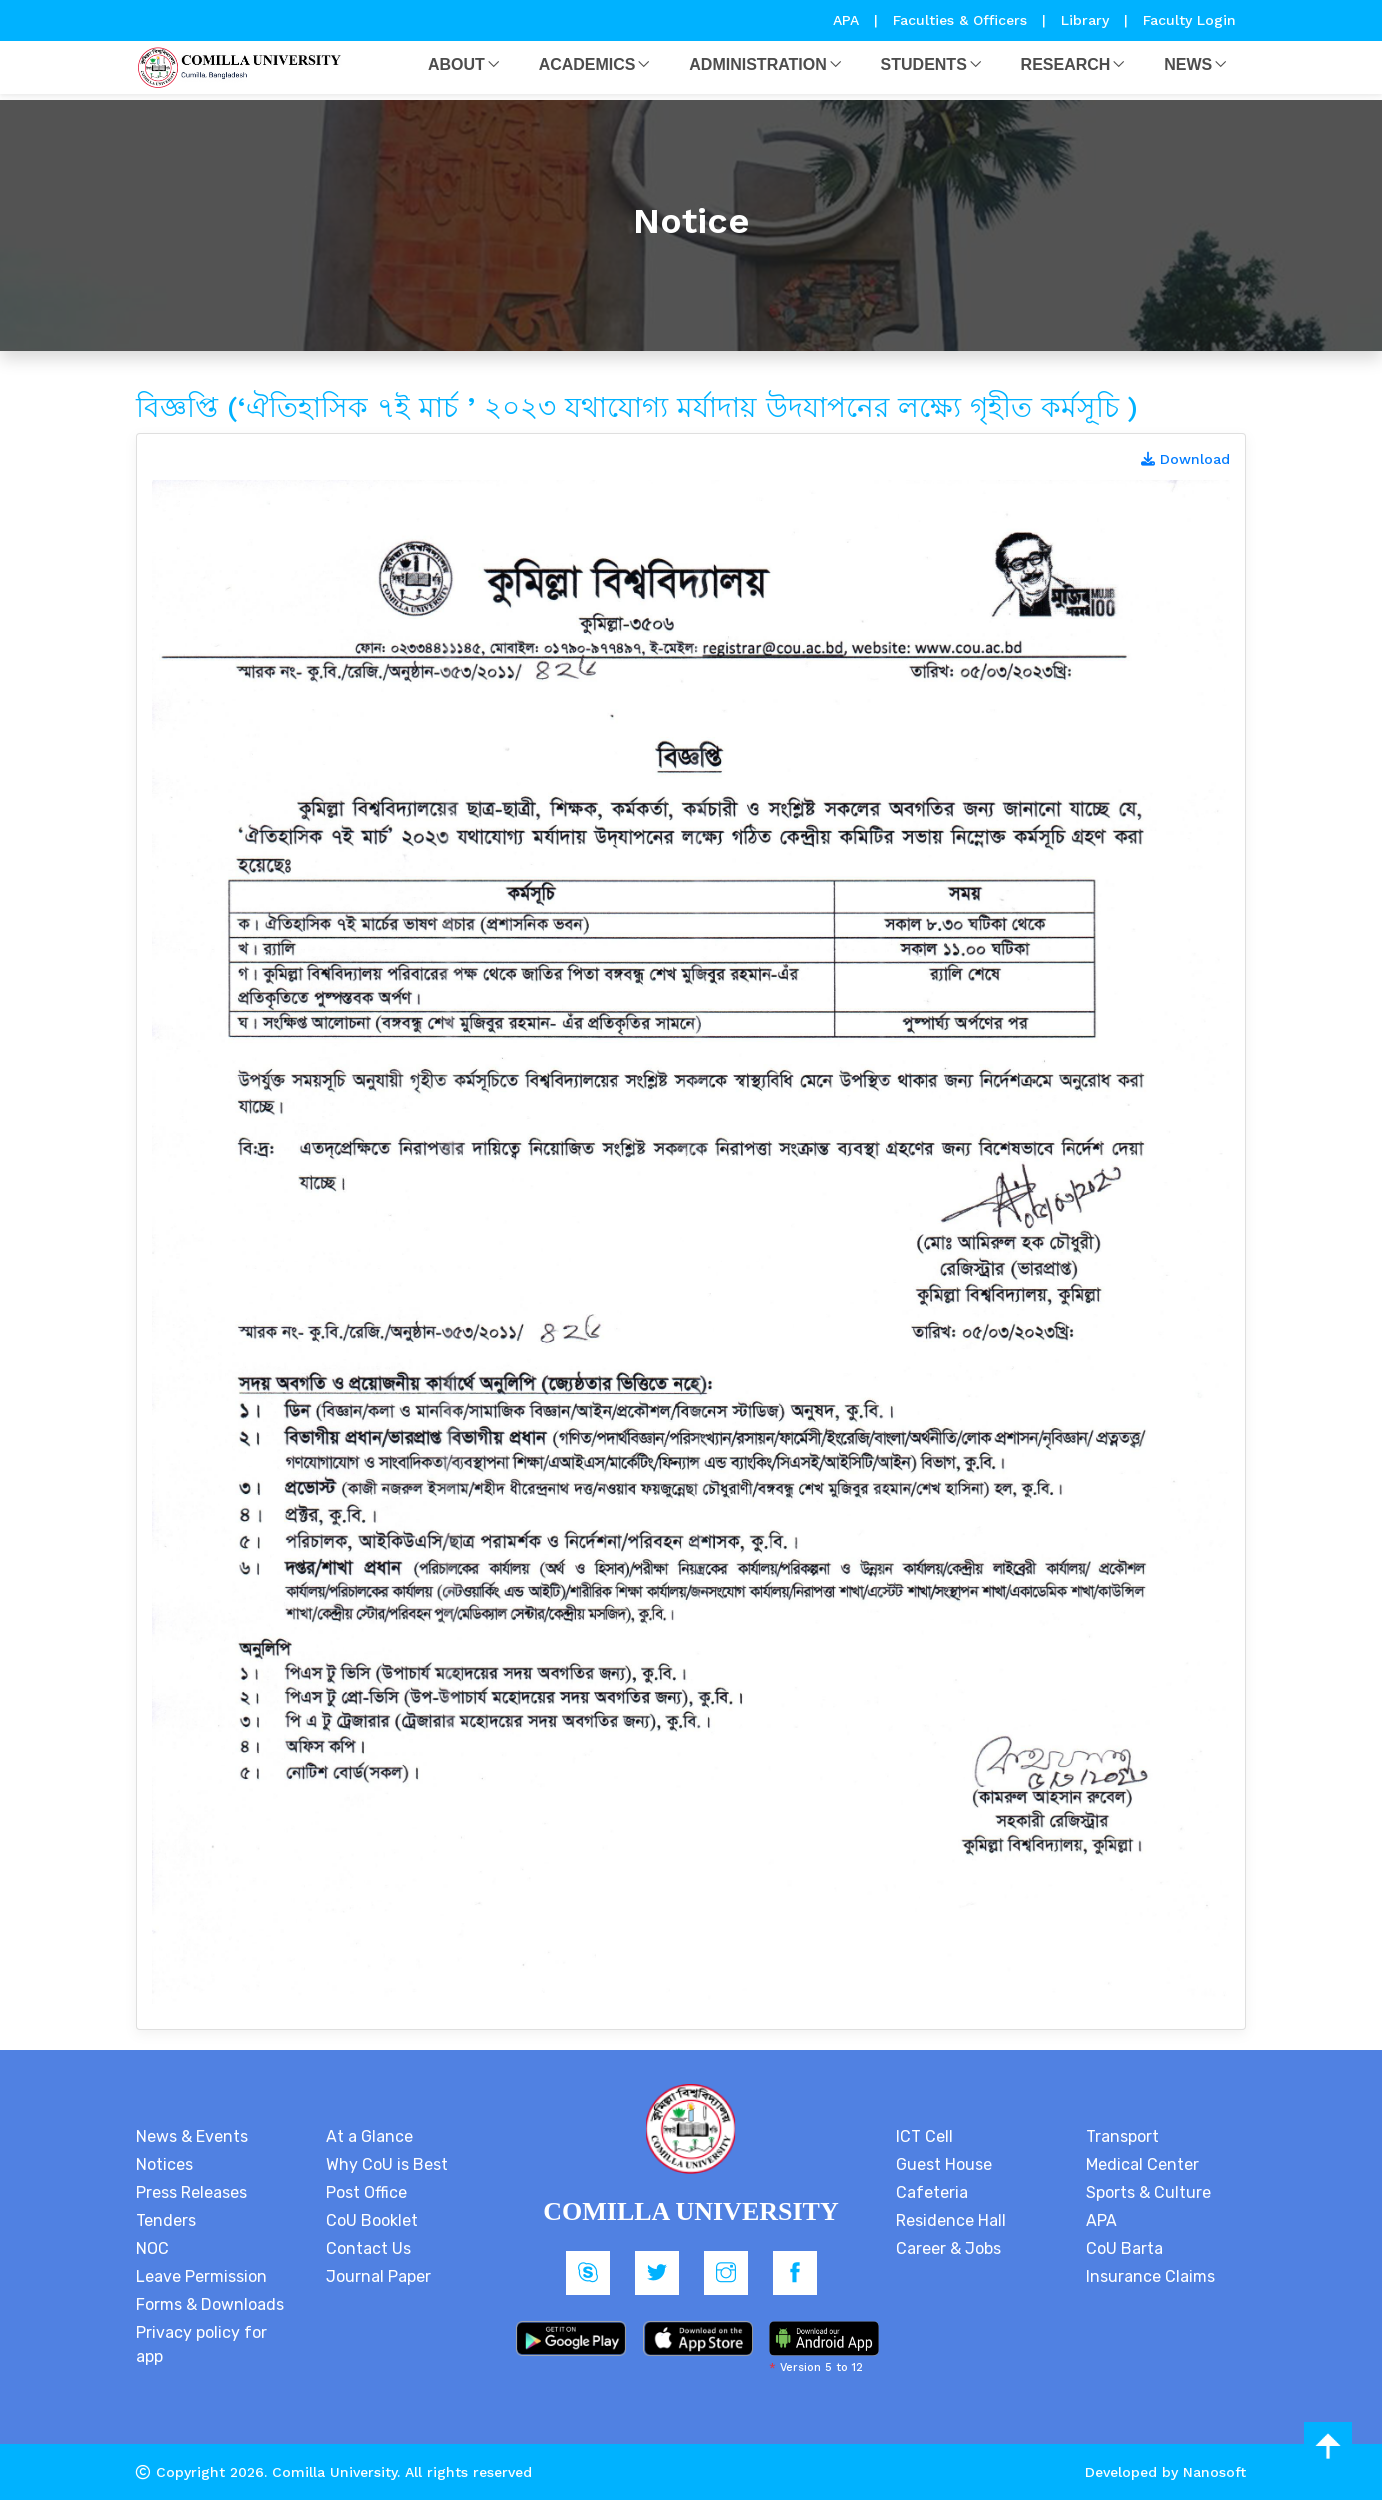 Image resolution: width=1382 pixels, height=2500 pixels. I want to click on At a Glance, so click(369, 2136).